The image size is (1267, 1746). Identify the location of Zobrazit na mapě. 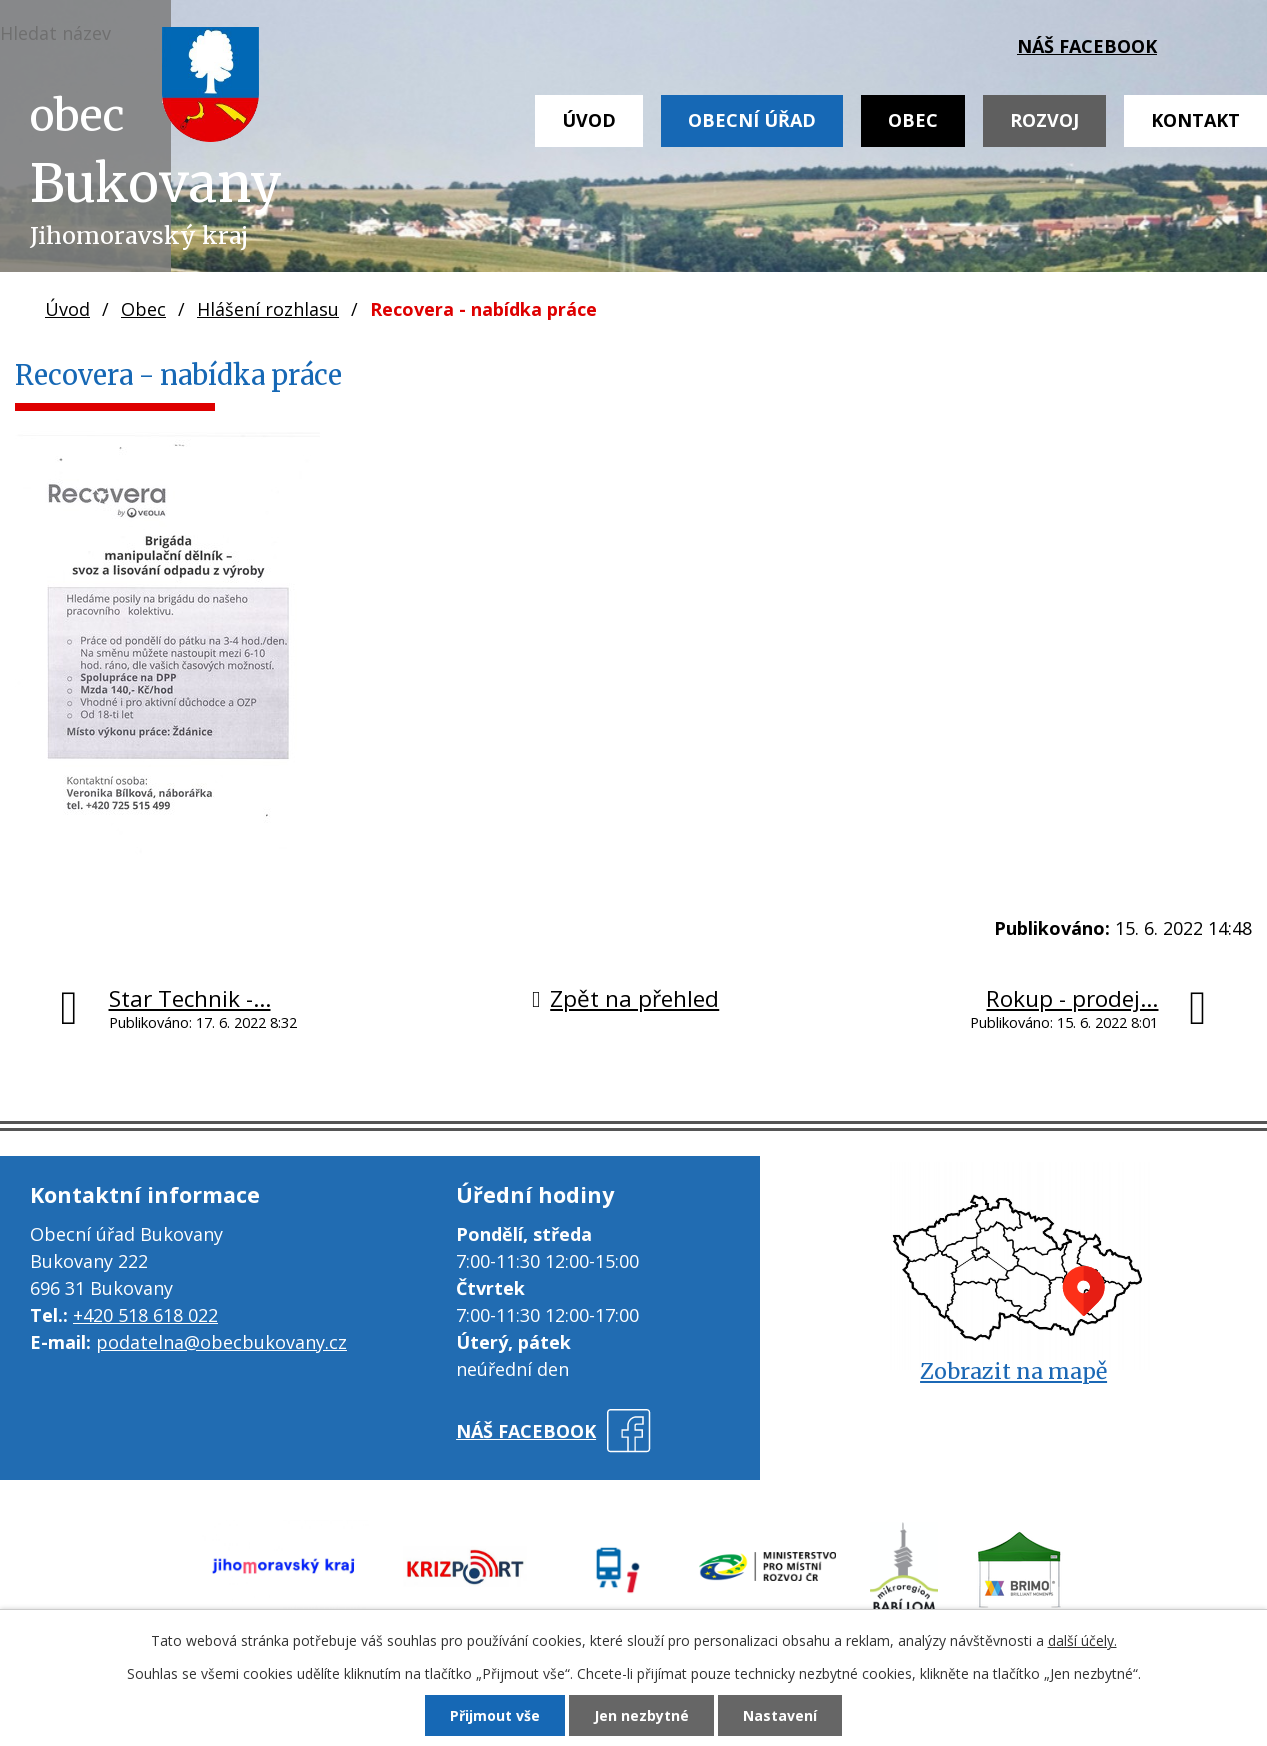
(1013, 1371).